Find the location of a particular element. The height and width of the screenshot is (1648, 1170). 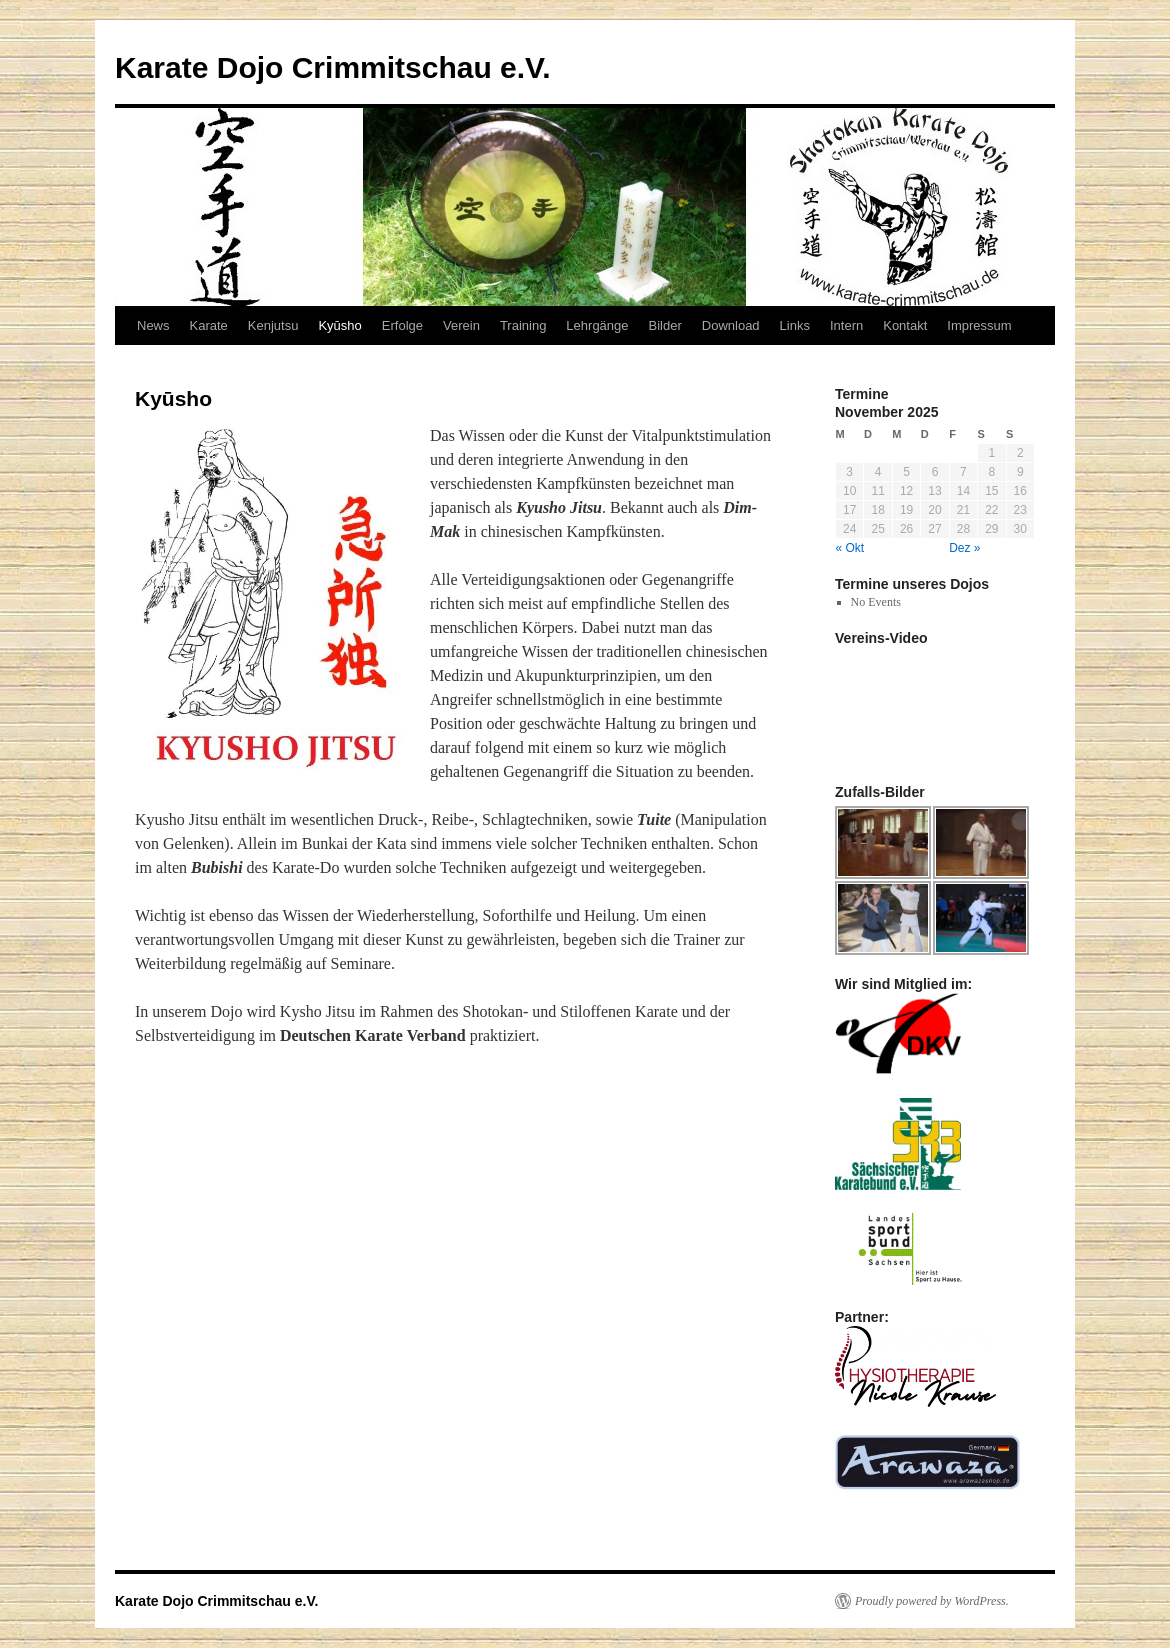

Erfolge is located at coordinates (402, 325).